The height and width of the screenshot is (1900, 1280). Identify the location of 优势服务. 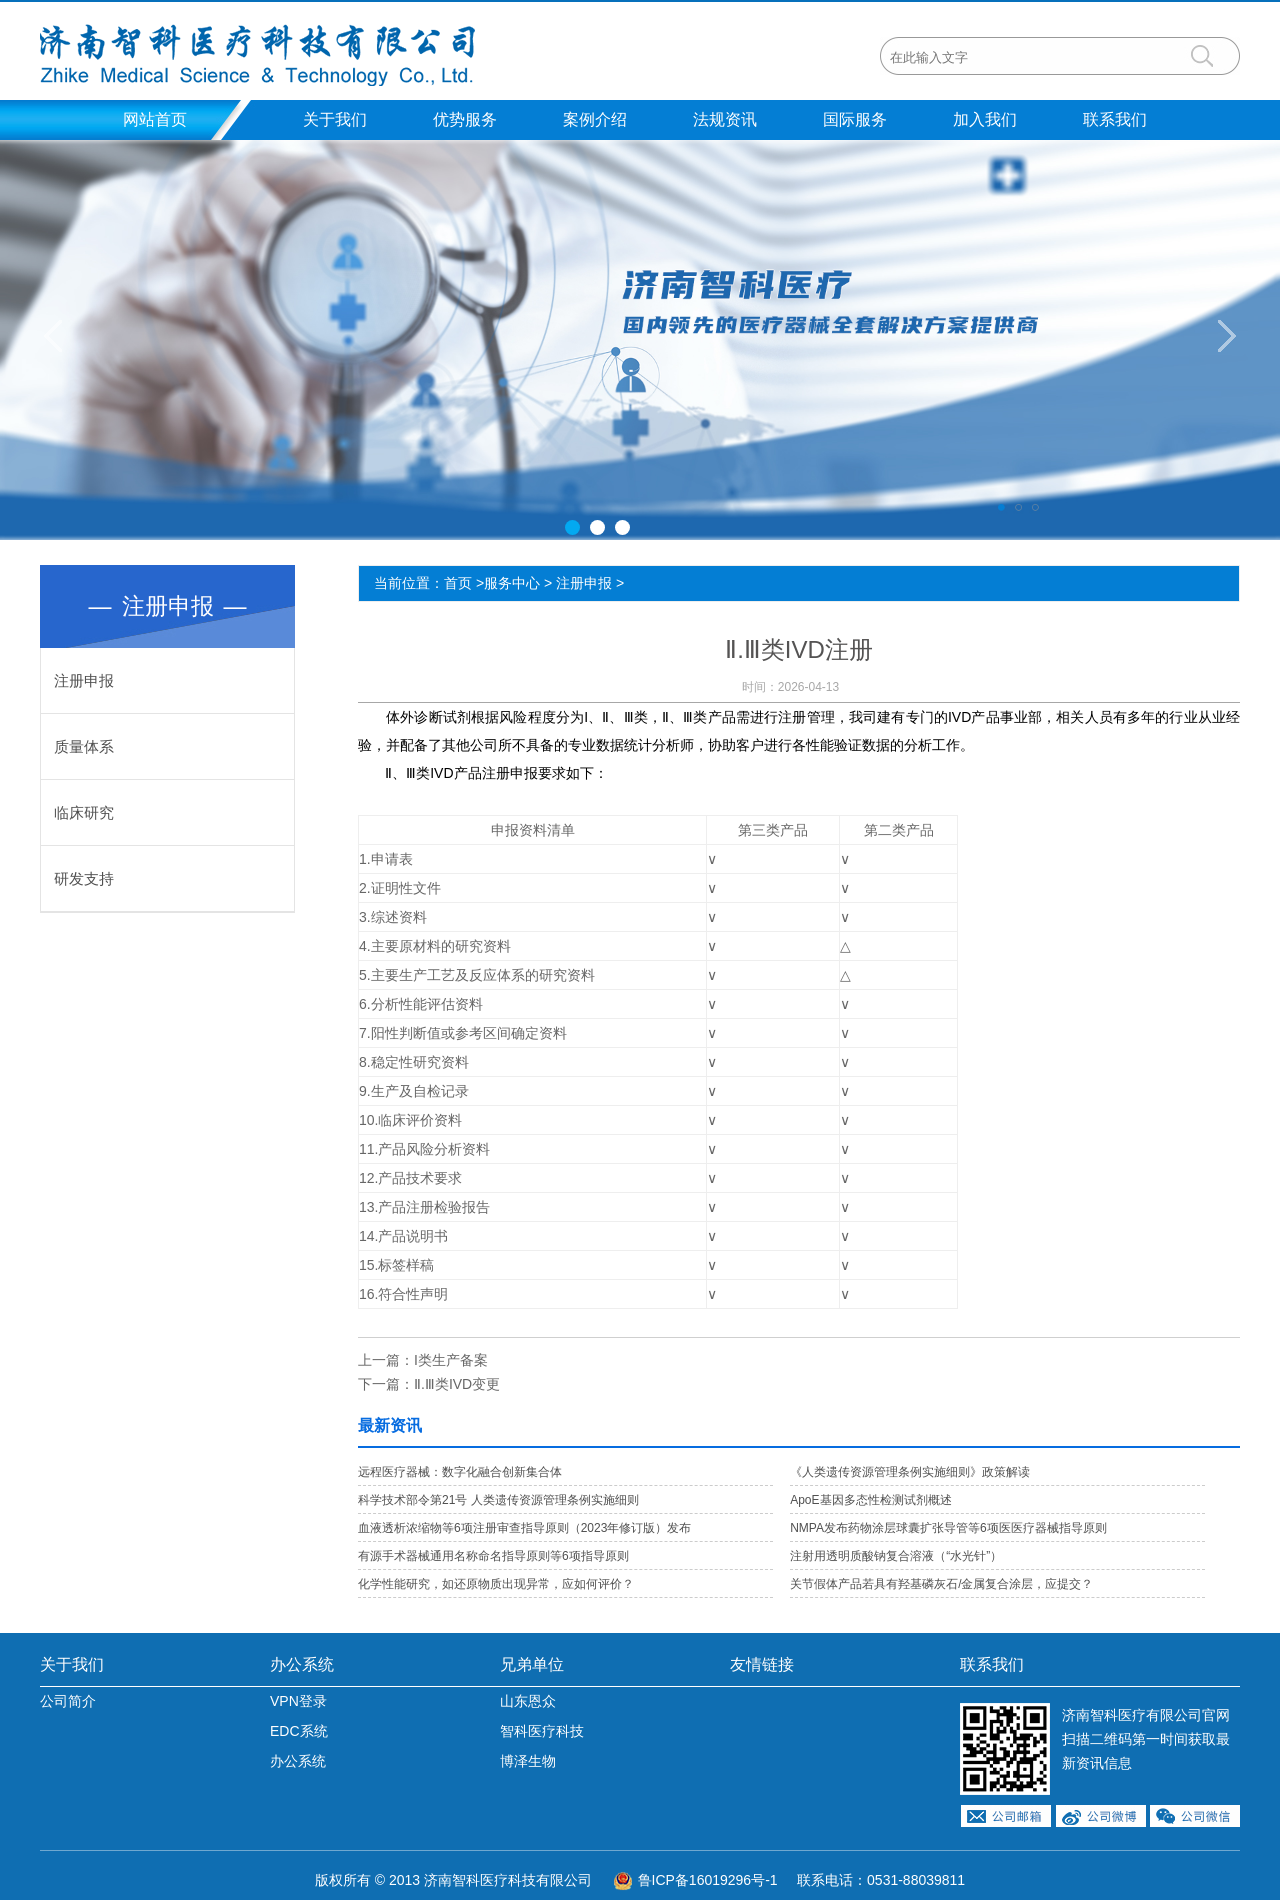
(465, 119).